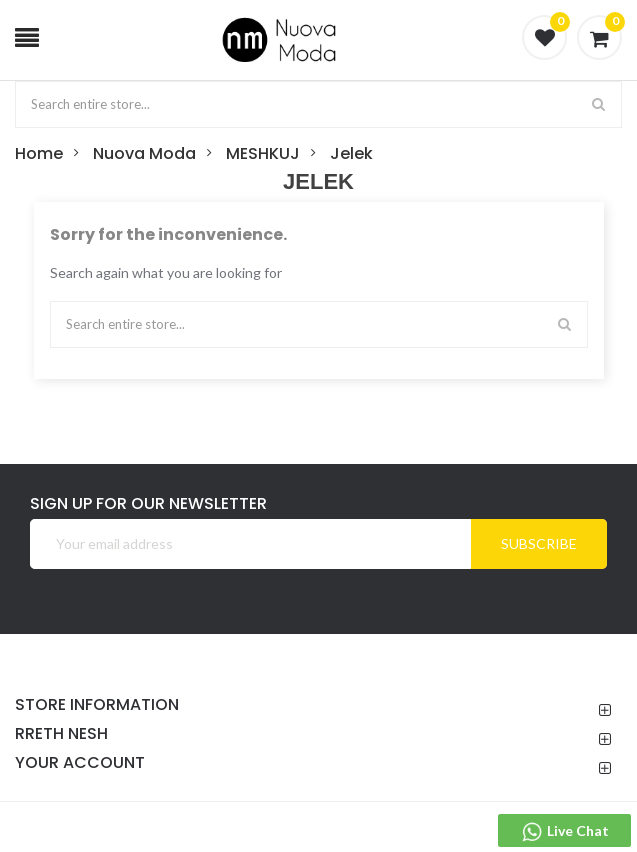  Describe the element at coordinates (564, 832) in the screenshot. I see `Live Chat` at that location.